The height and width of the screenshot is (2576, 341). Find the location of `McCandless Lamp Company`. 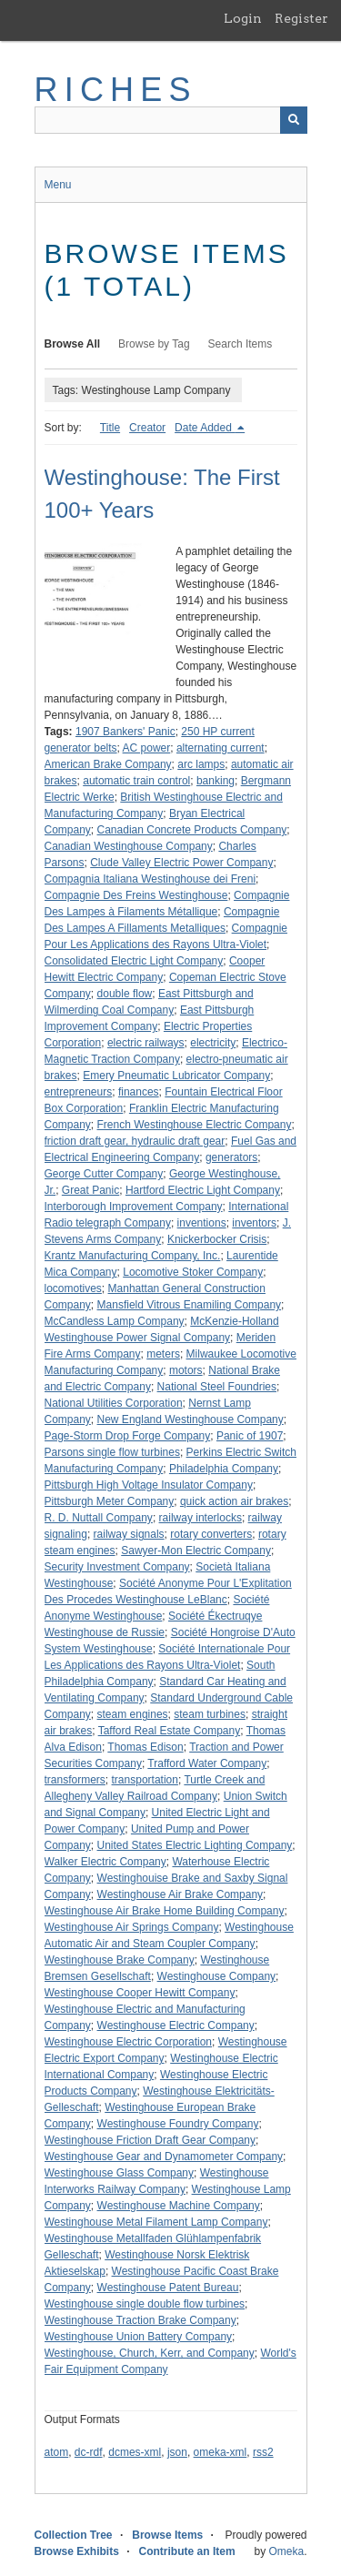

McCandless Lamp Company is located at coordinates (115, 1321).